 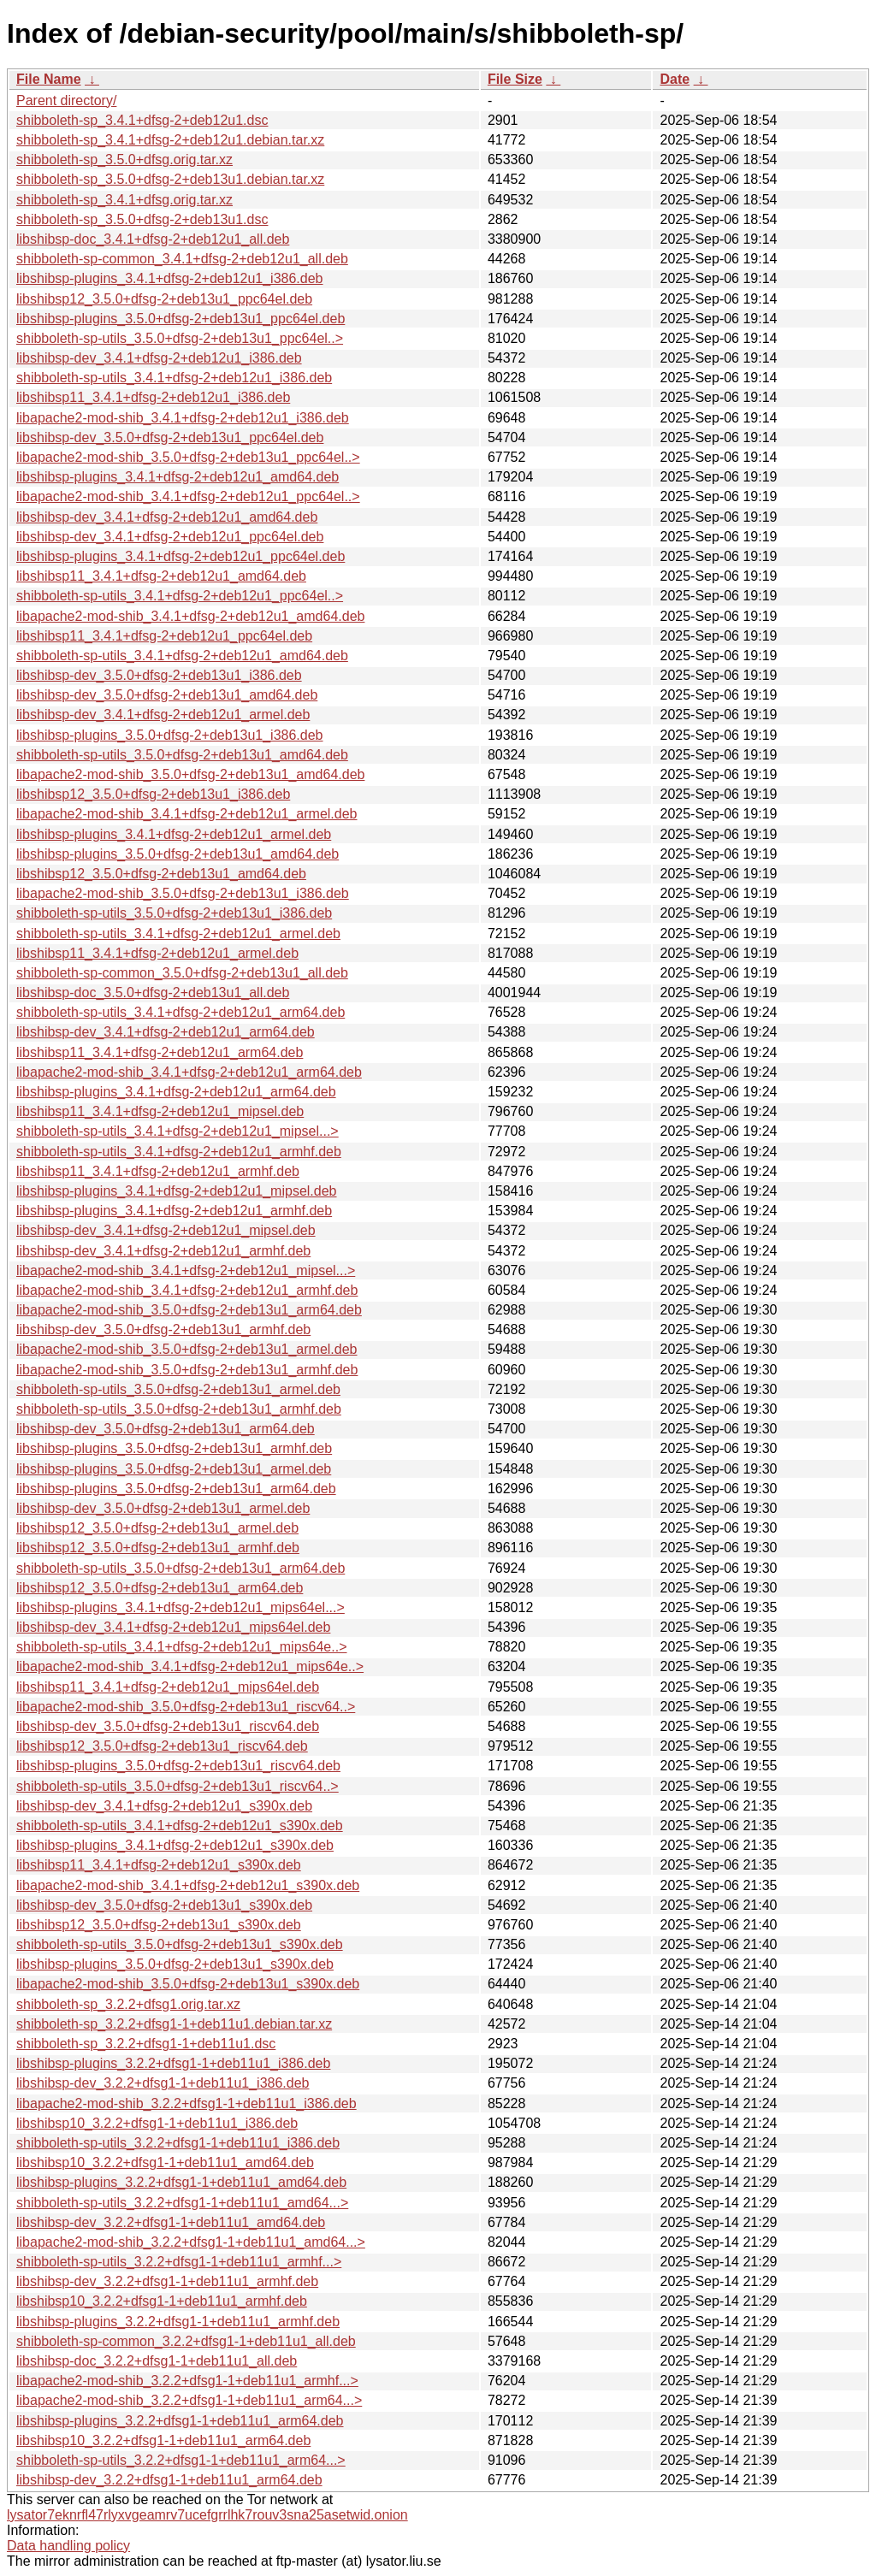 What do you see at coordinates (179, 338) in the screenshot?
I see `shibboleth-sp-utils_3.5.0+dfsg-2+deb13u1_ppc64el..>` at bounding box center [179, 338].